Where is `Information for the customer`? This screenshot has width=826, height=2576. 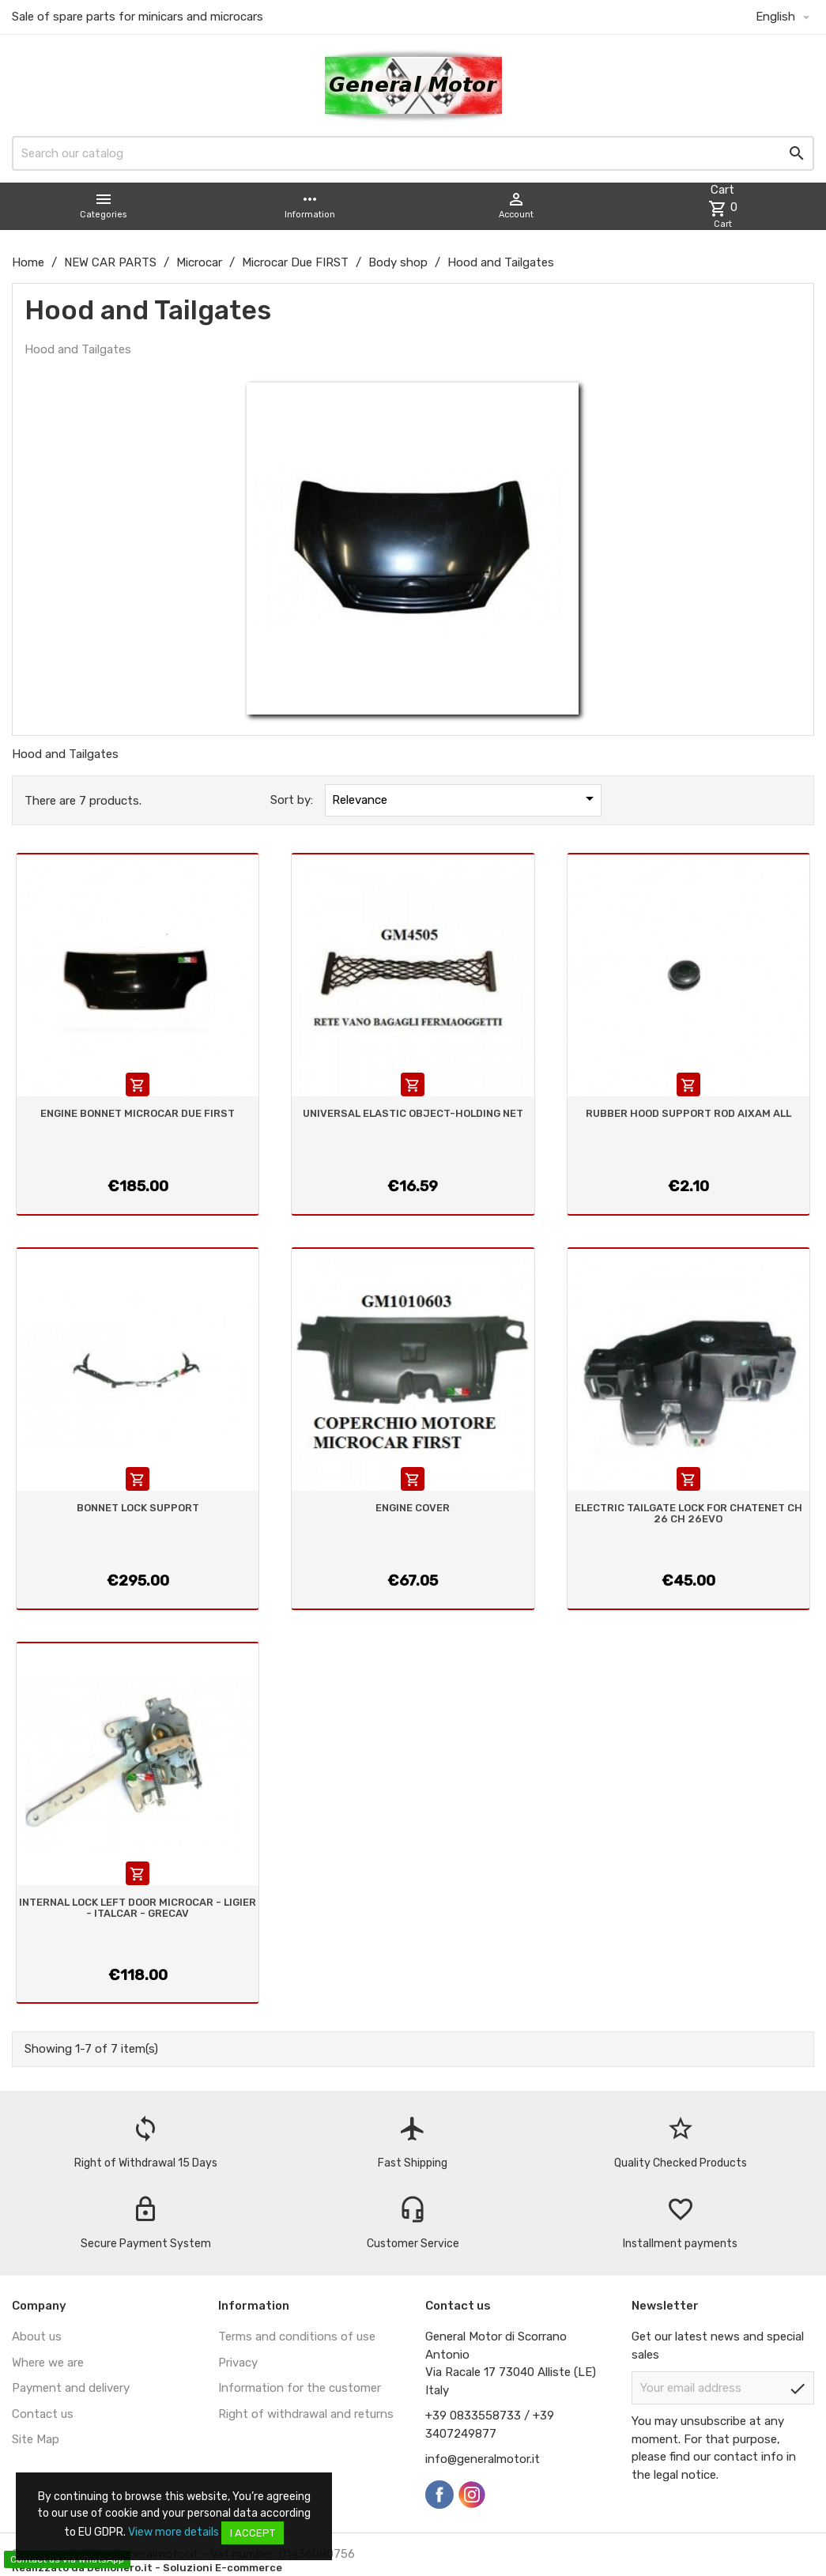
Information for the customer is located at coordinates (299, 2388).